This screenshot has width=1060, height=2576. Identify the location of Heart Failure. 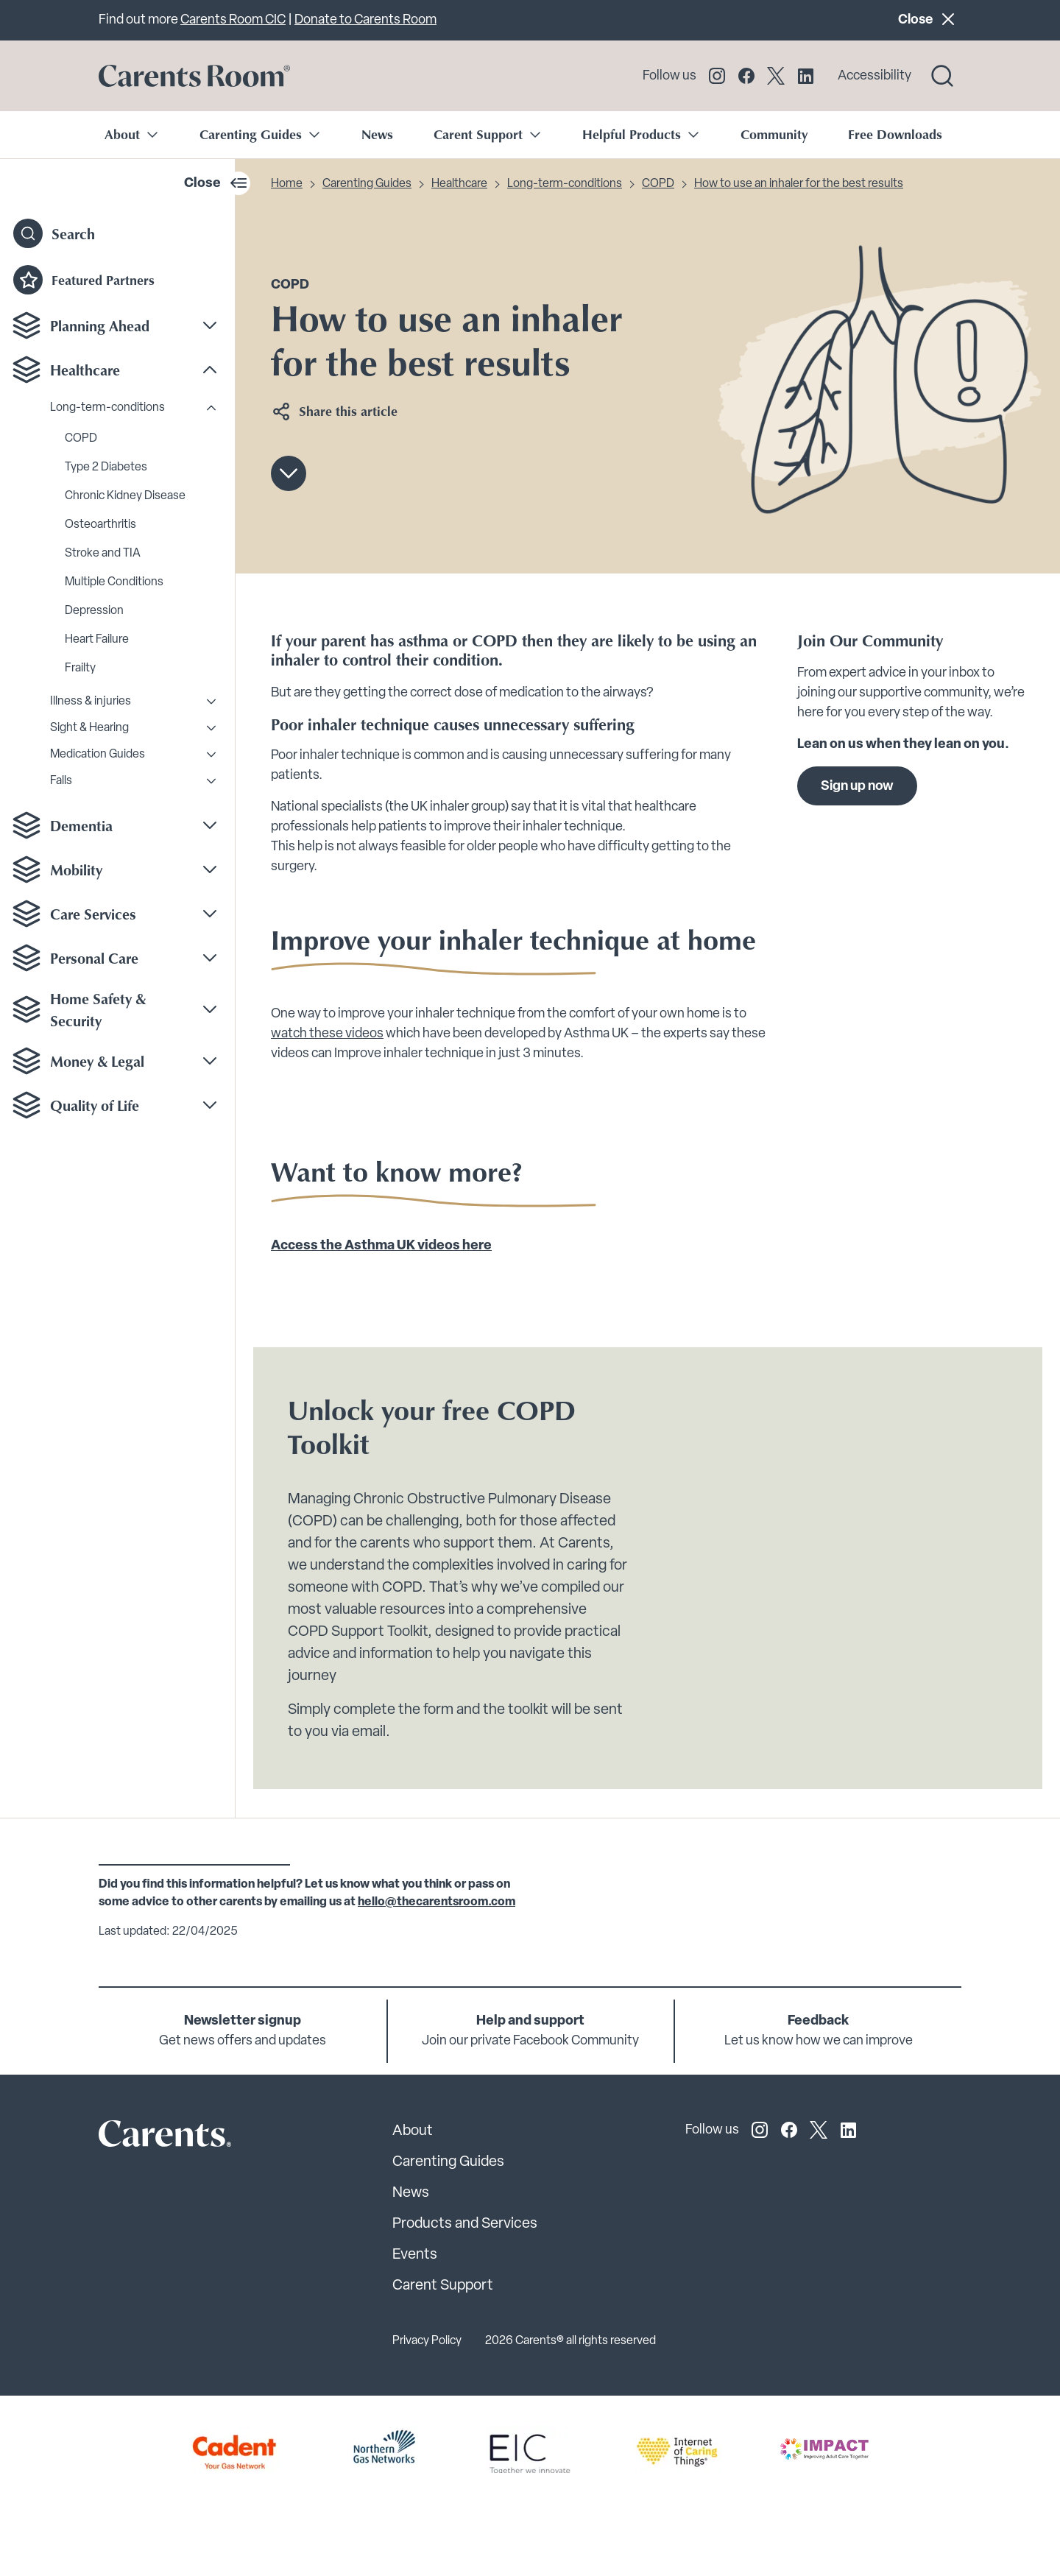
(97, 640).